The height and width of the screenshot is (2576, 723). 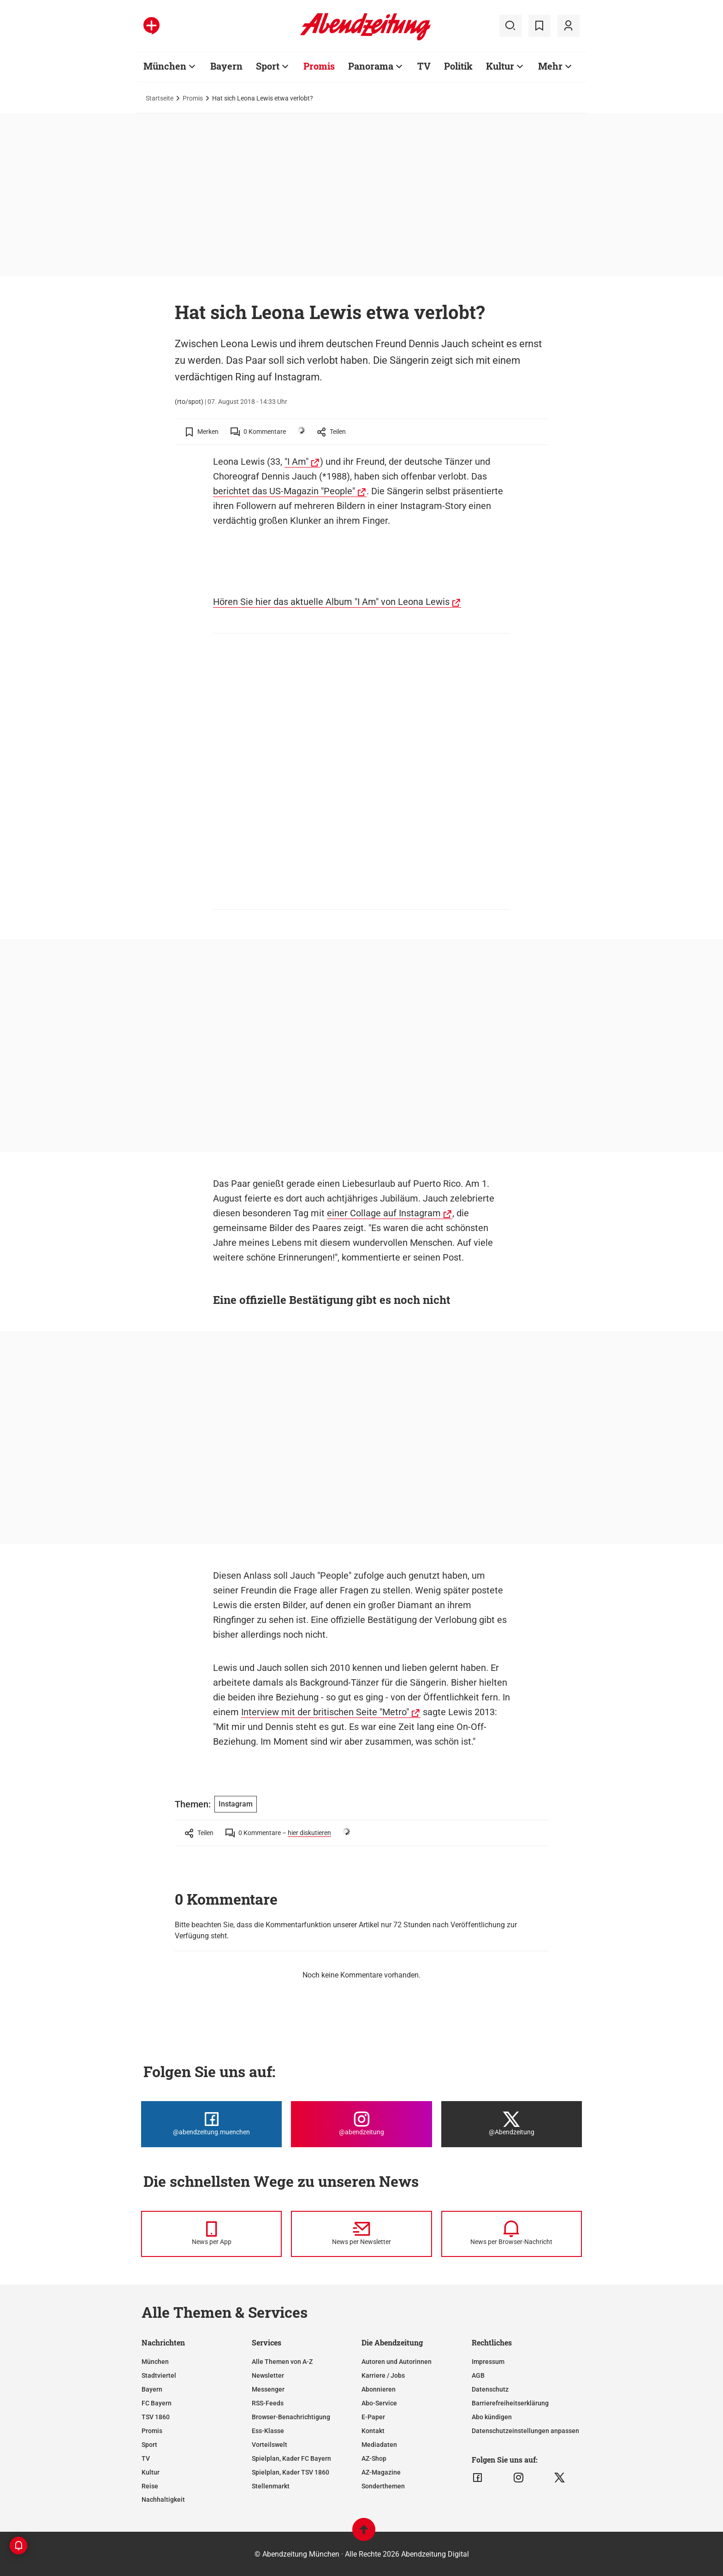 What do you see at coordinates (152, 2389) in the screenshot?
I see `Bayern` at bounding box center [152, 2389].